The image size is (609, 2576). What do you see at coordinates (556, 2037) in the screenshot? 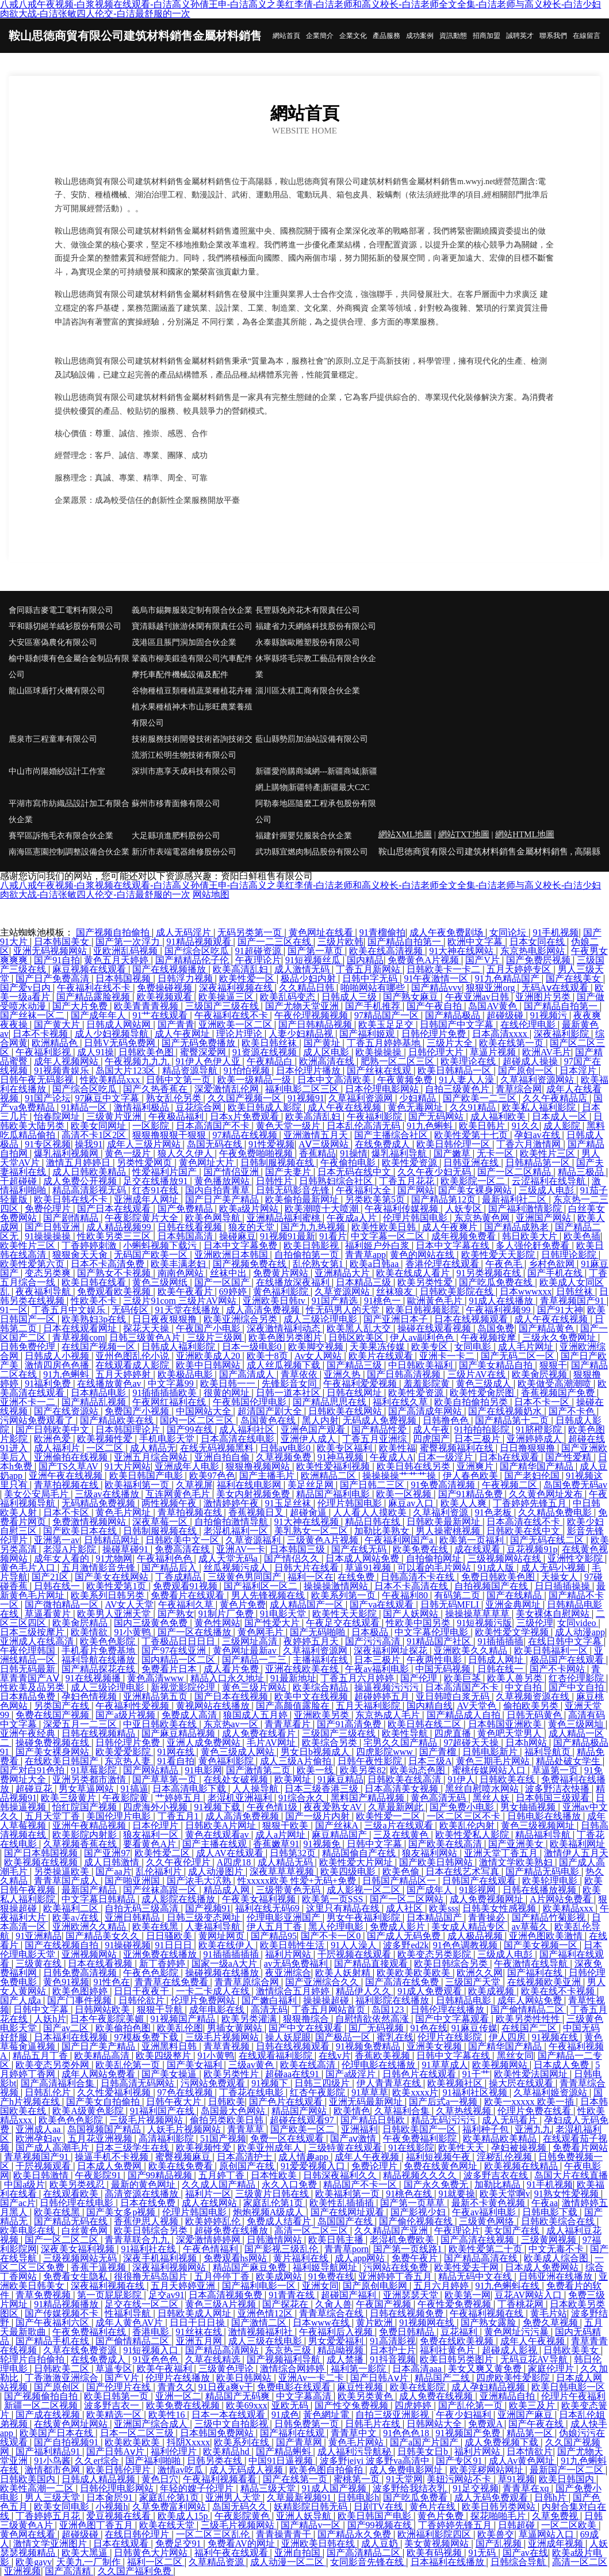
I see `91视频在线` at bounding box center [556, 2037].